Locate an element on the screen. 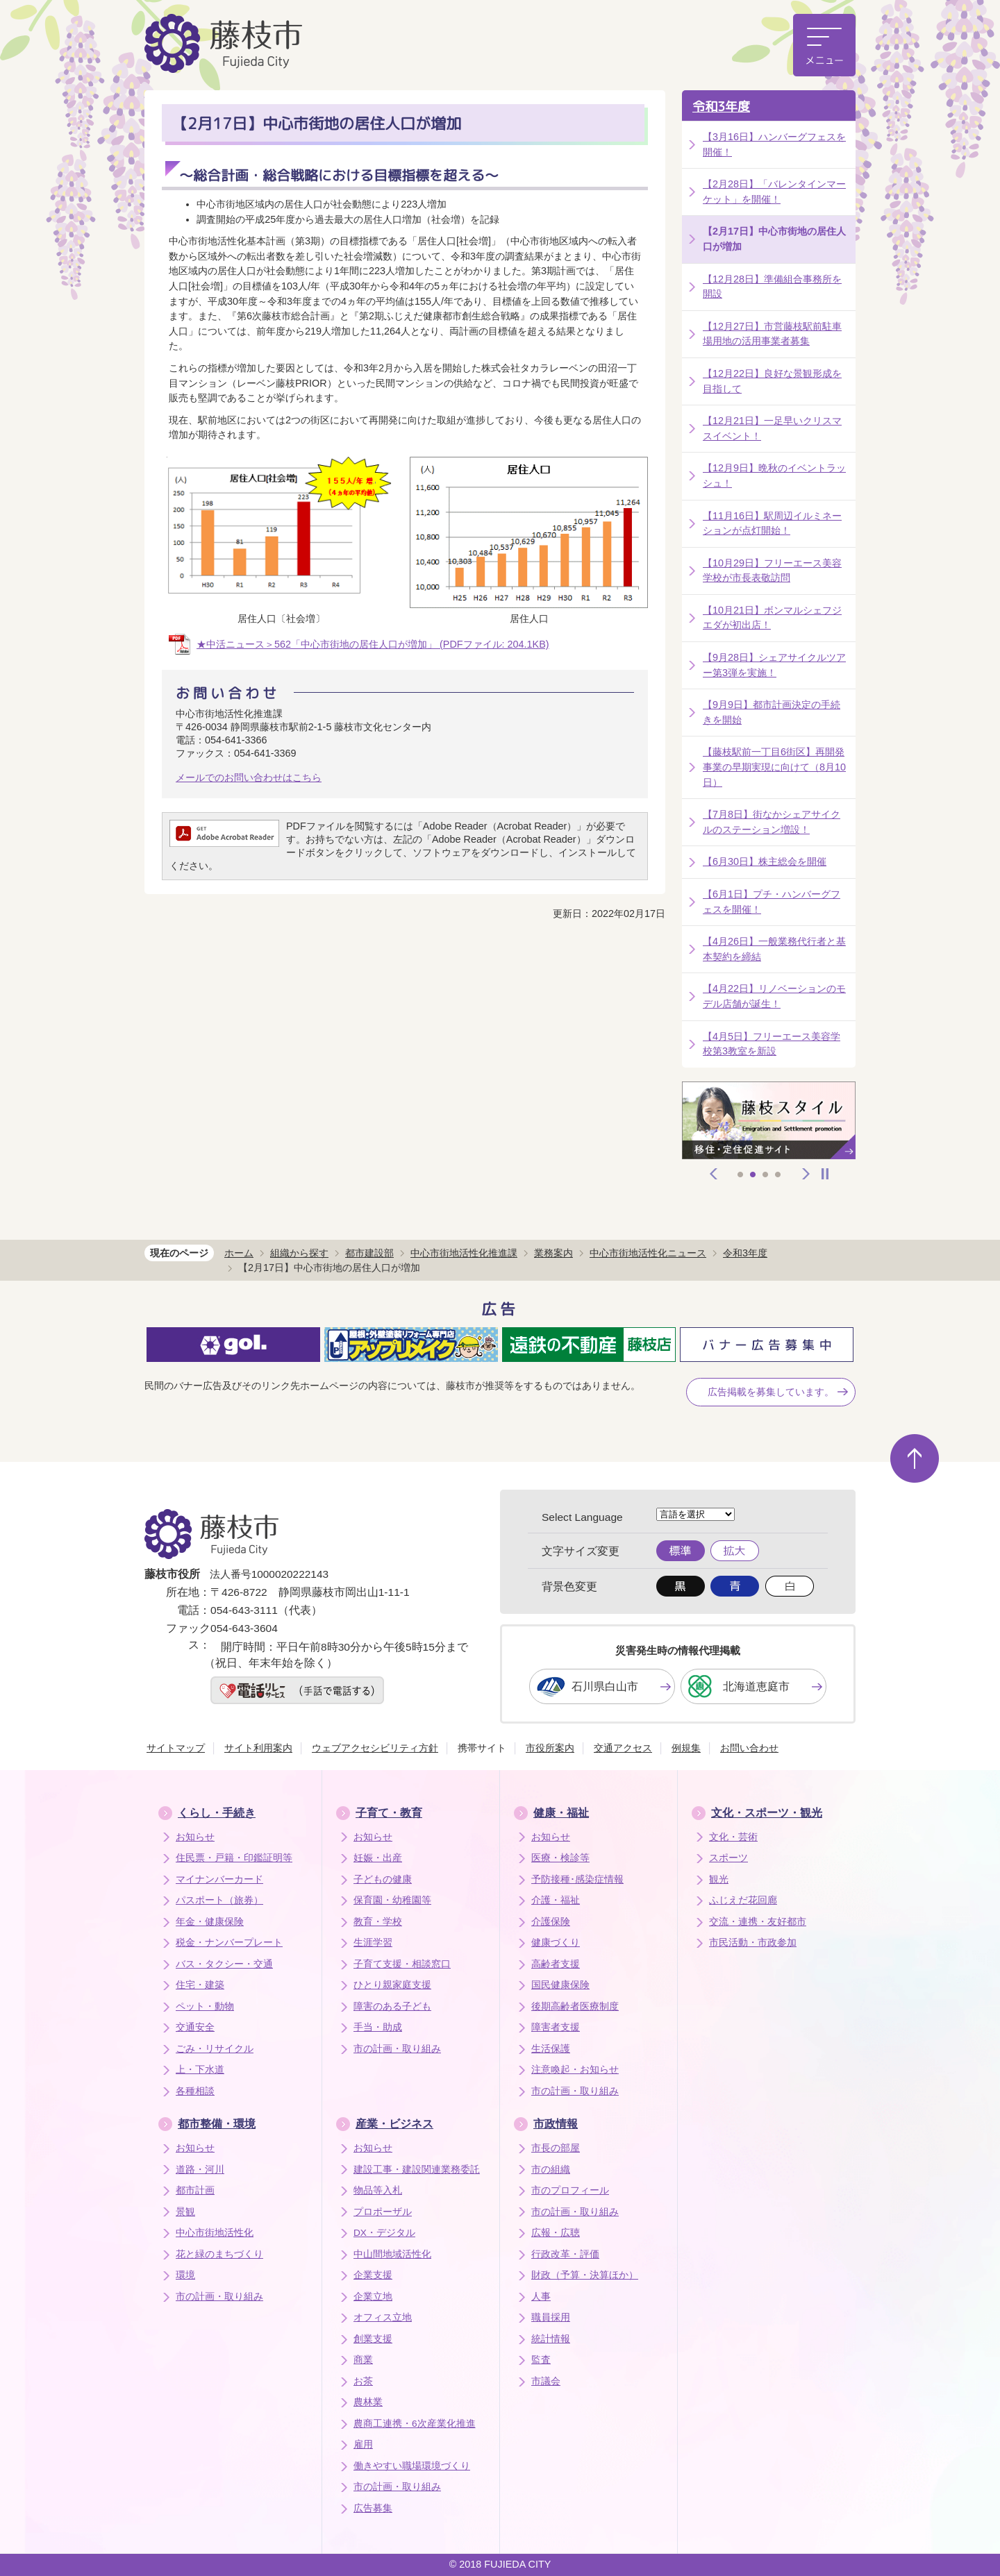 The image size is (1000, 2576). ホーム is located at coordinates (238, 1252).